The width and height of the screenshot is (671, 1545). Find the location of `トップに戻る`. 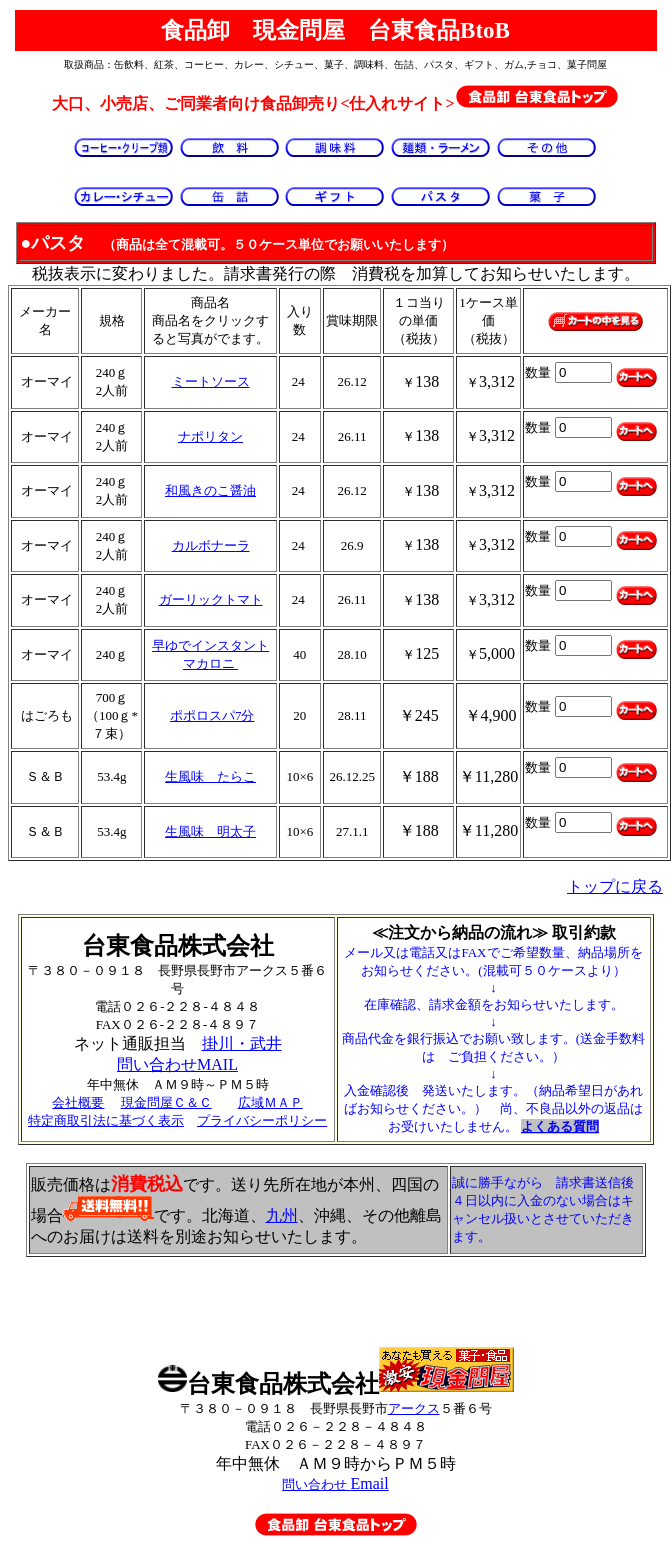

トップに戻る is located at coordinates (615, 886).